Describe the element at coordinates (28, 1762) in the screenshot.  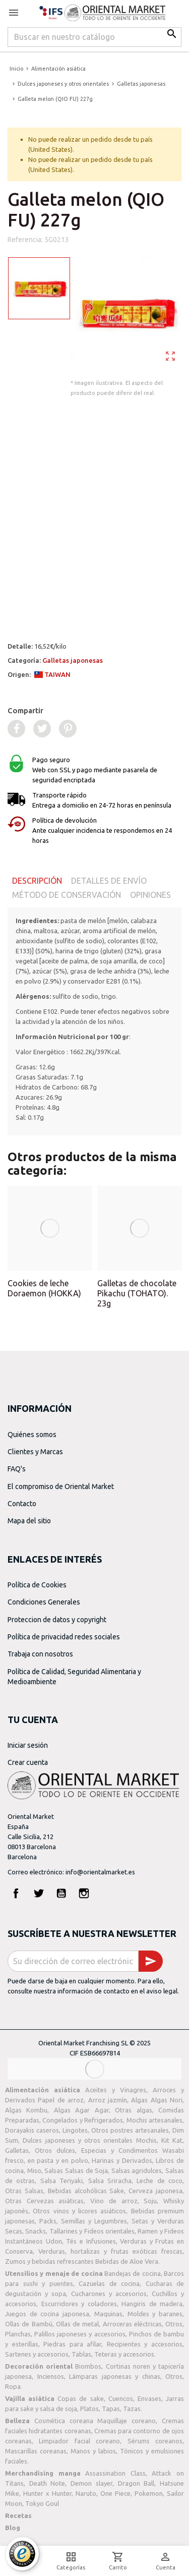
I see `Crear cuenta` at that location.